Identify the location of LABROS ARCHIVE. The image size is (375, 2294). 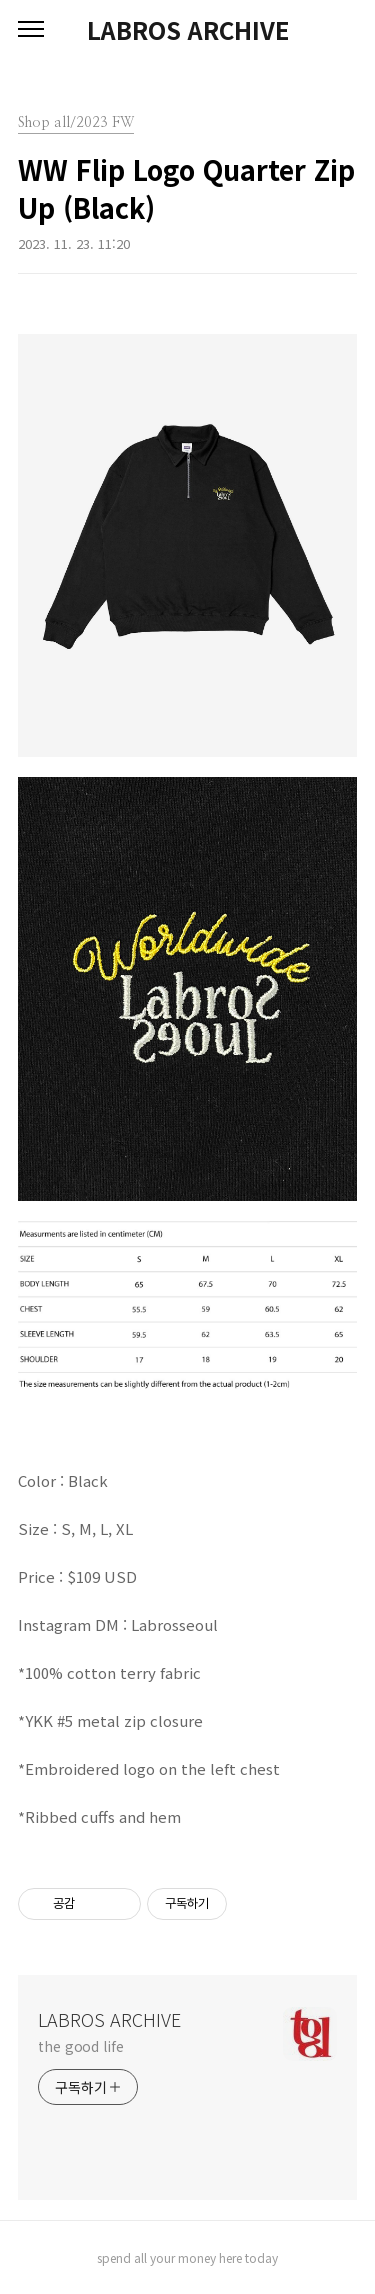
(188, 30).